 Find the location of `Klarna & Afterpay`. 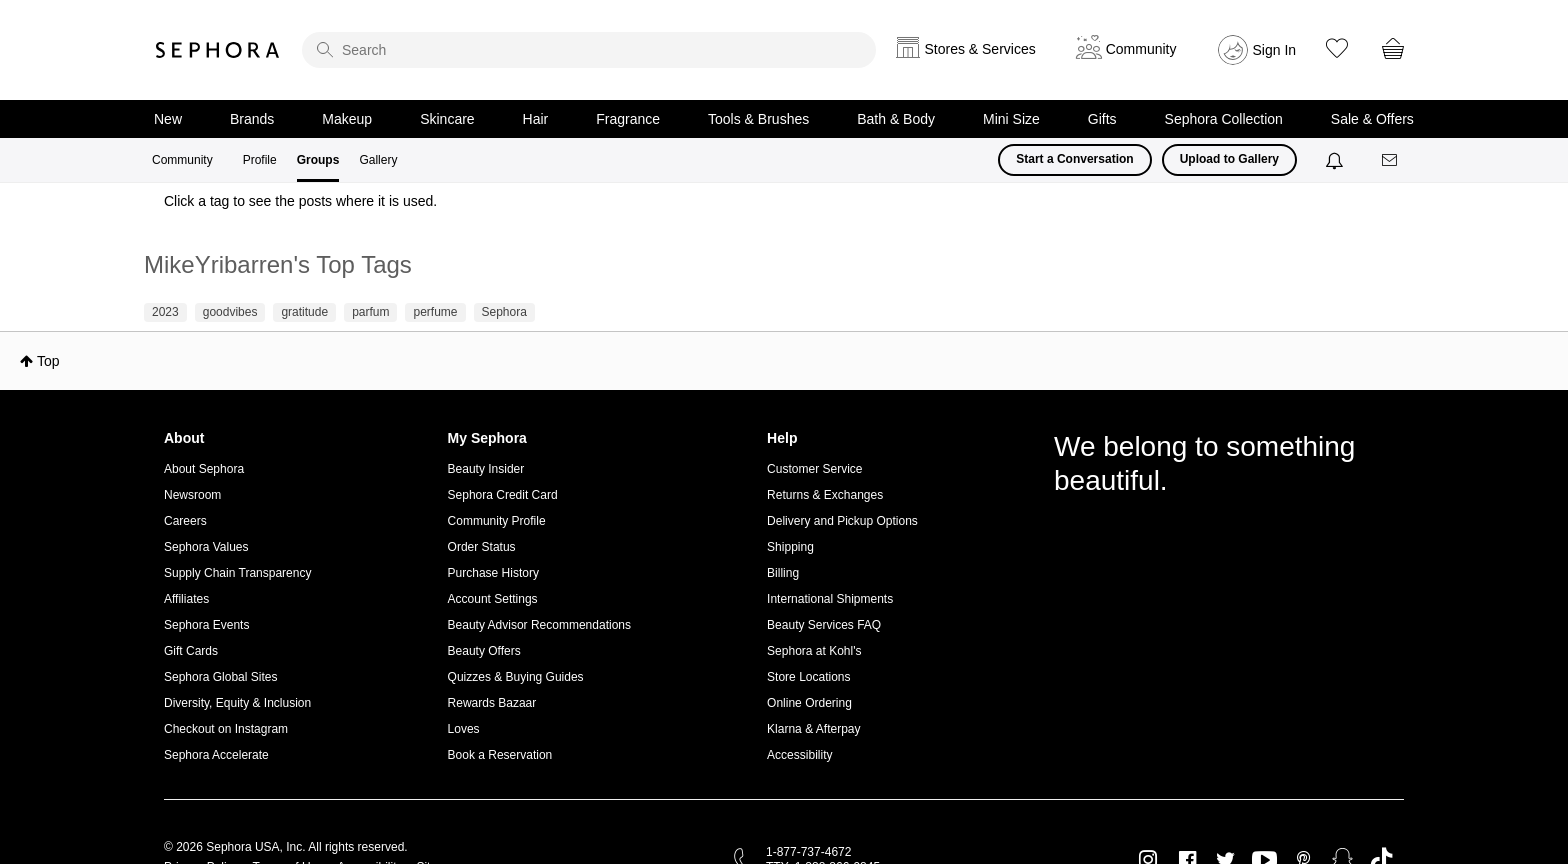

Klarna & Afterpay is located at coordinates (813, 729).